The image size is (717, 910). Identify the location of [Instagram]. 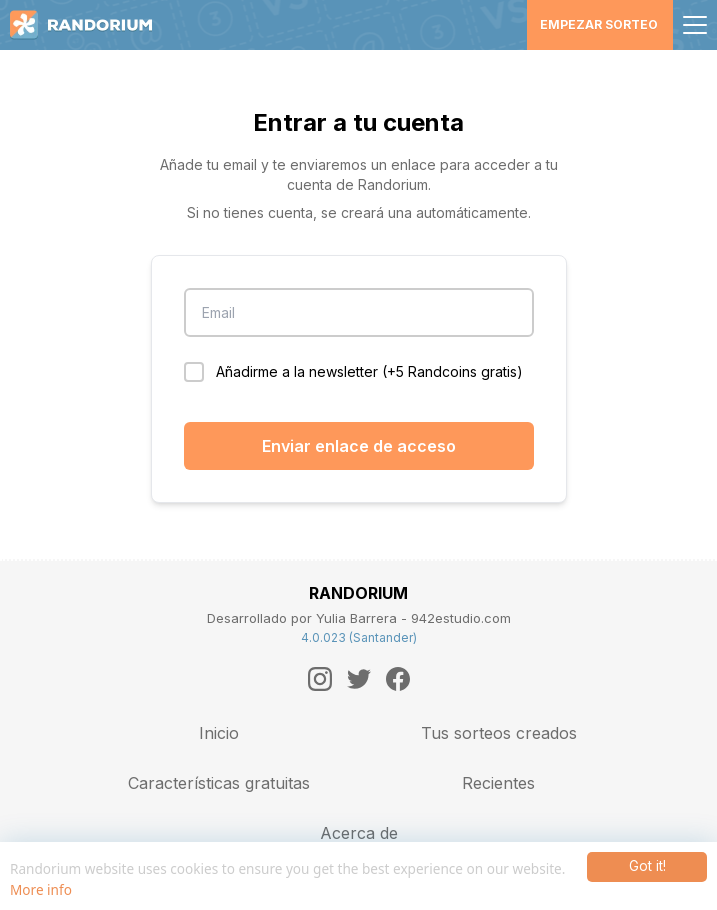
(320, 679).